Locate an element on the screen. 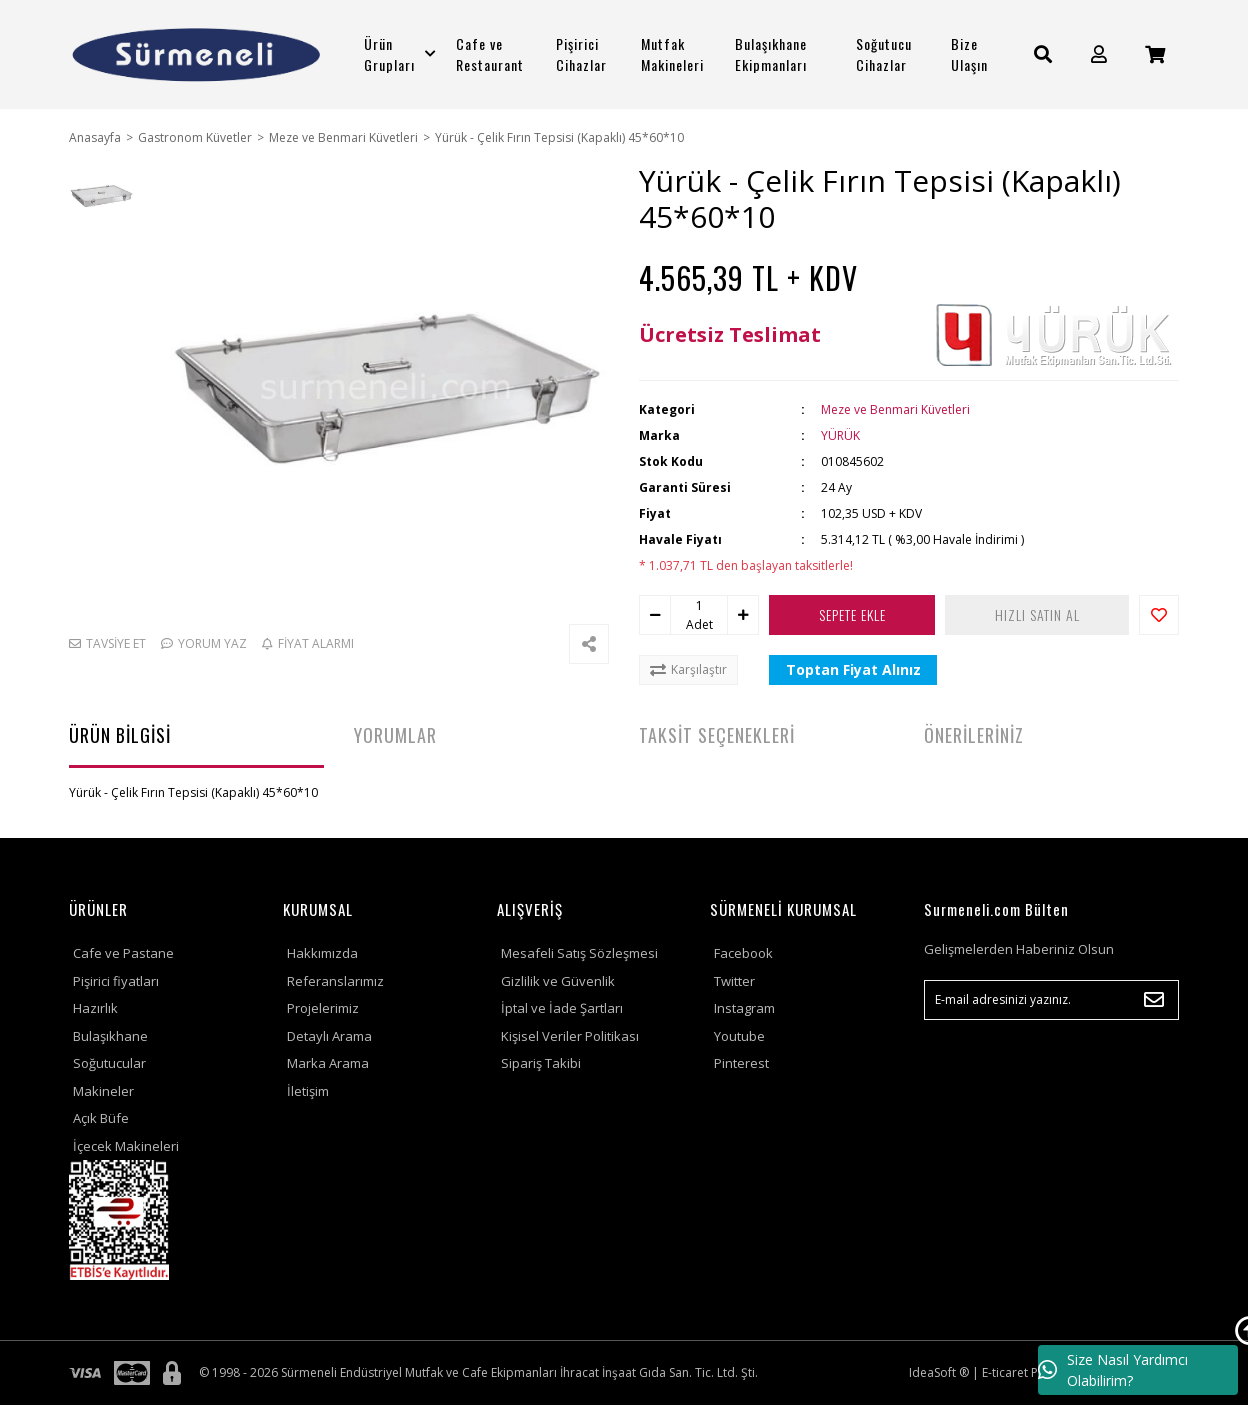  Makineler is located at coordinates (103, 1091).